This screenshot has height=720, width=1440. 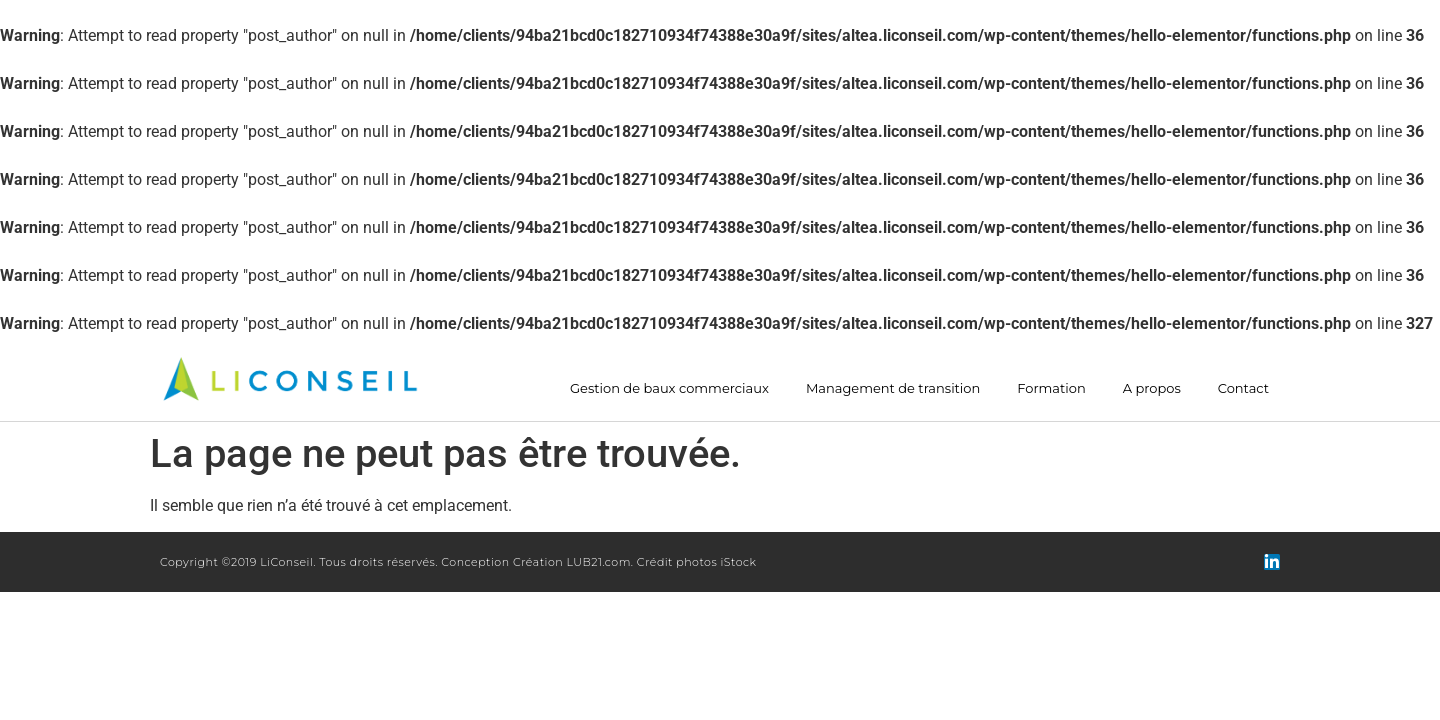 What do you see at coordinates (1152, 388) in the screenshot?
I see `A propos` at bounding box center [1152, 388].